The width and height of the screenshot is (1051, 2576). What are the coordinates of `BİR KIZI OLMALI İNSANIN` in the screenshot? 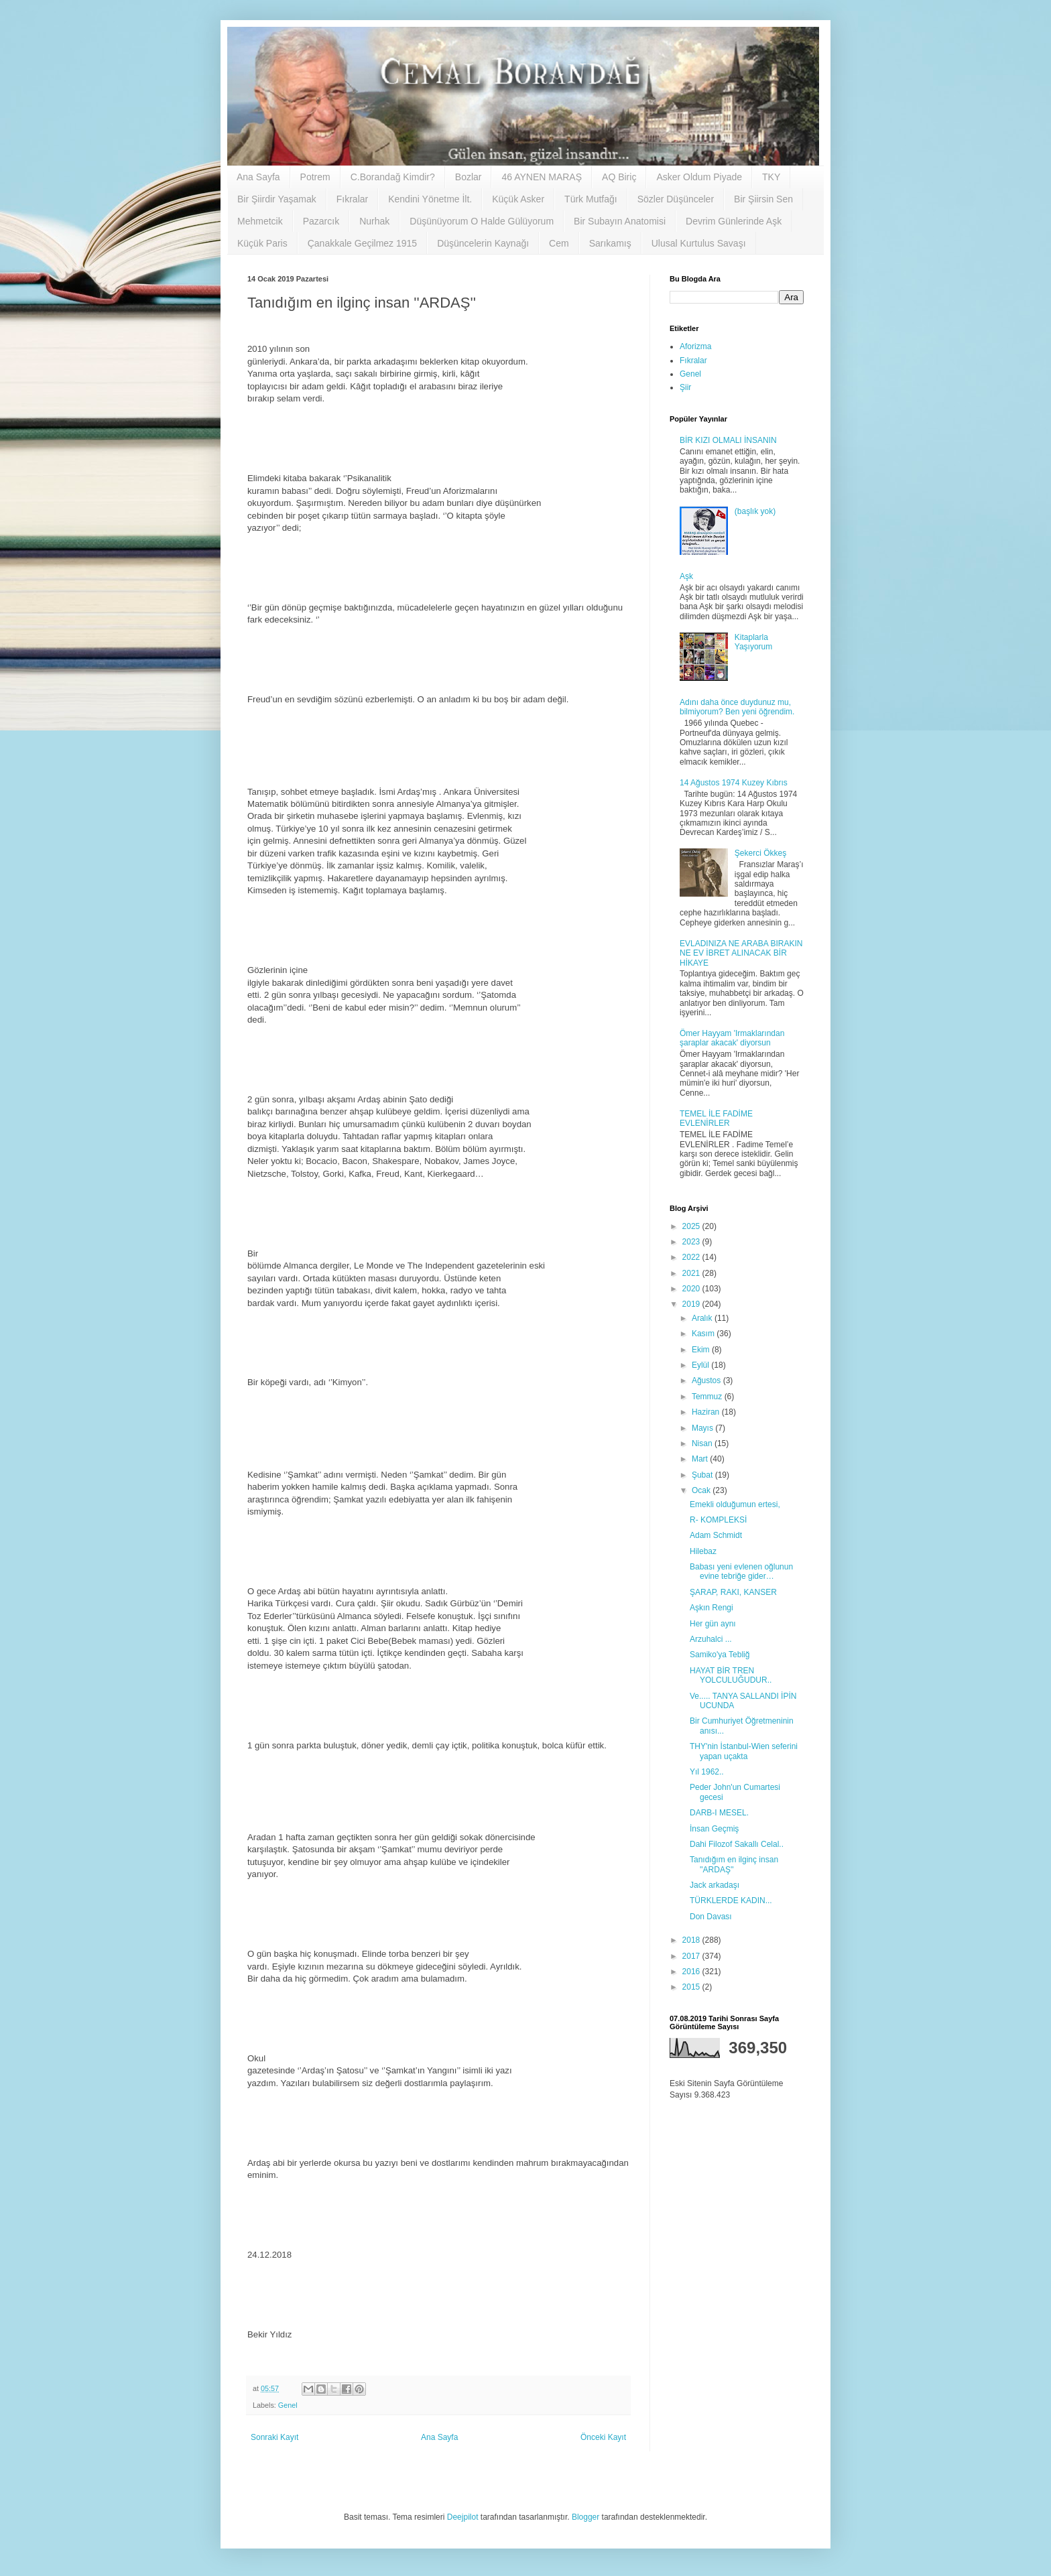 It's located at (728, 440).